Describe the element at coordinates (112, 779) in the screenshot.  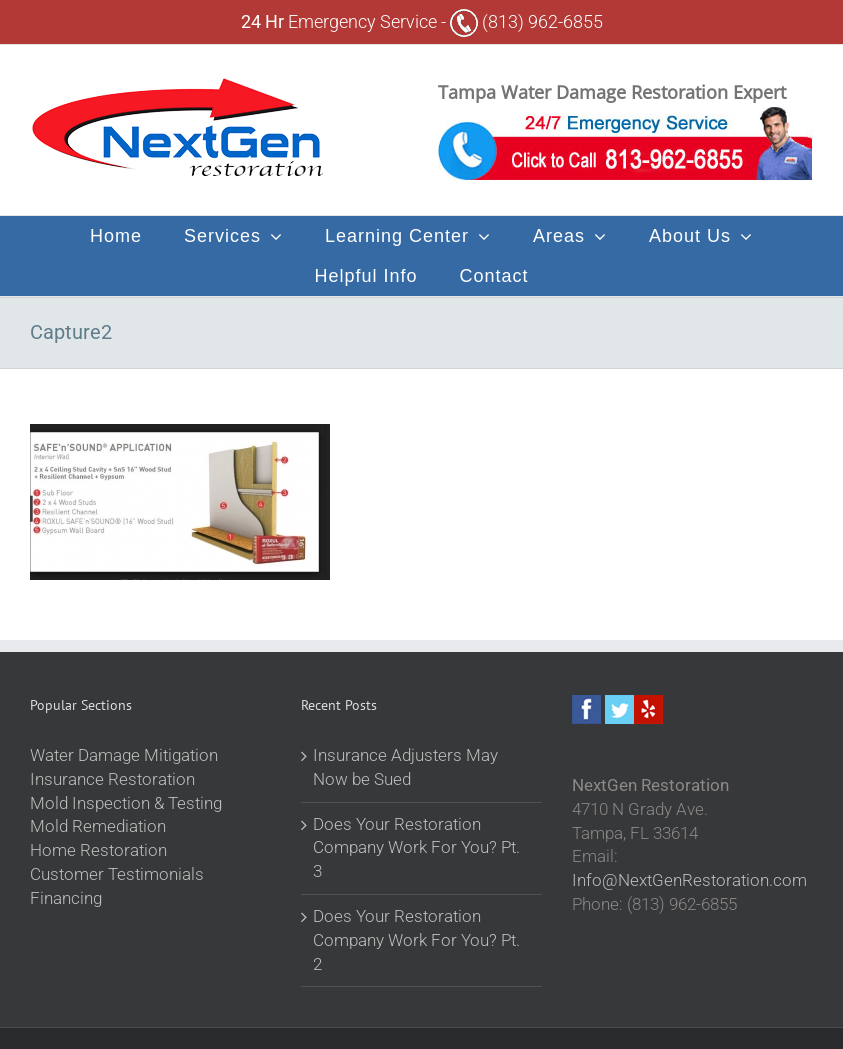
I see `Insurance Restoration` at that location.